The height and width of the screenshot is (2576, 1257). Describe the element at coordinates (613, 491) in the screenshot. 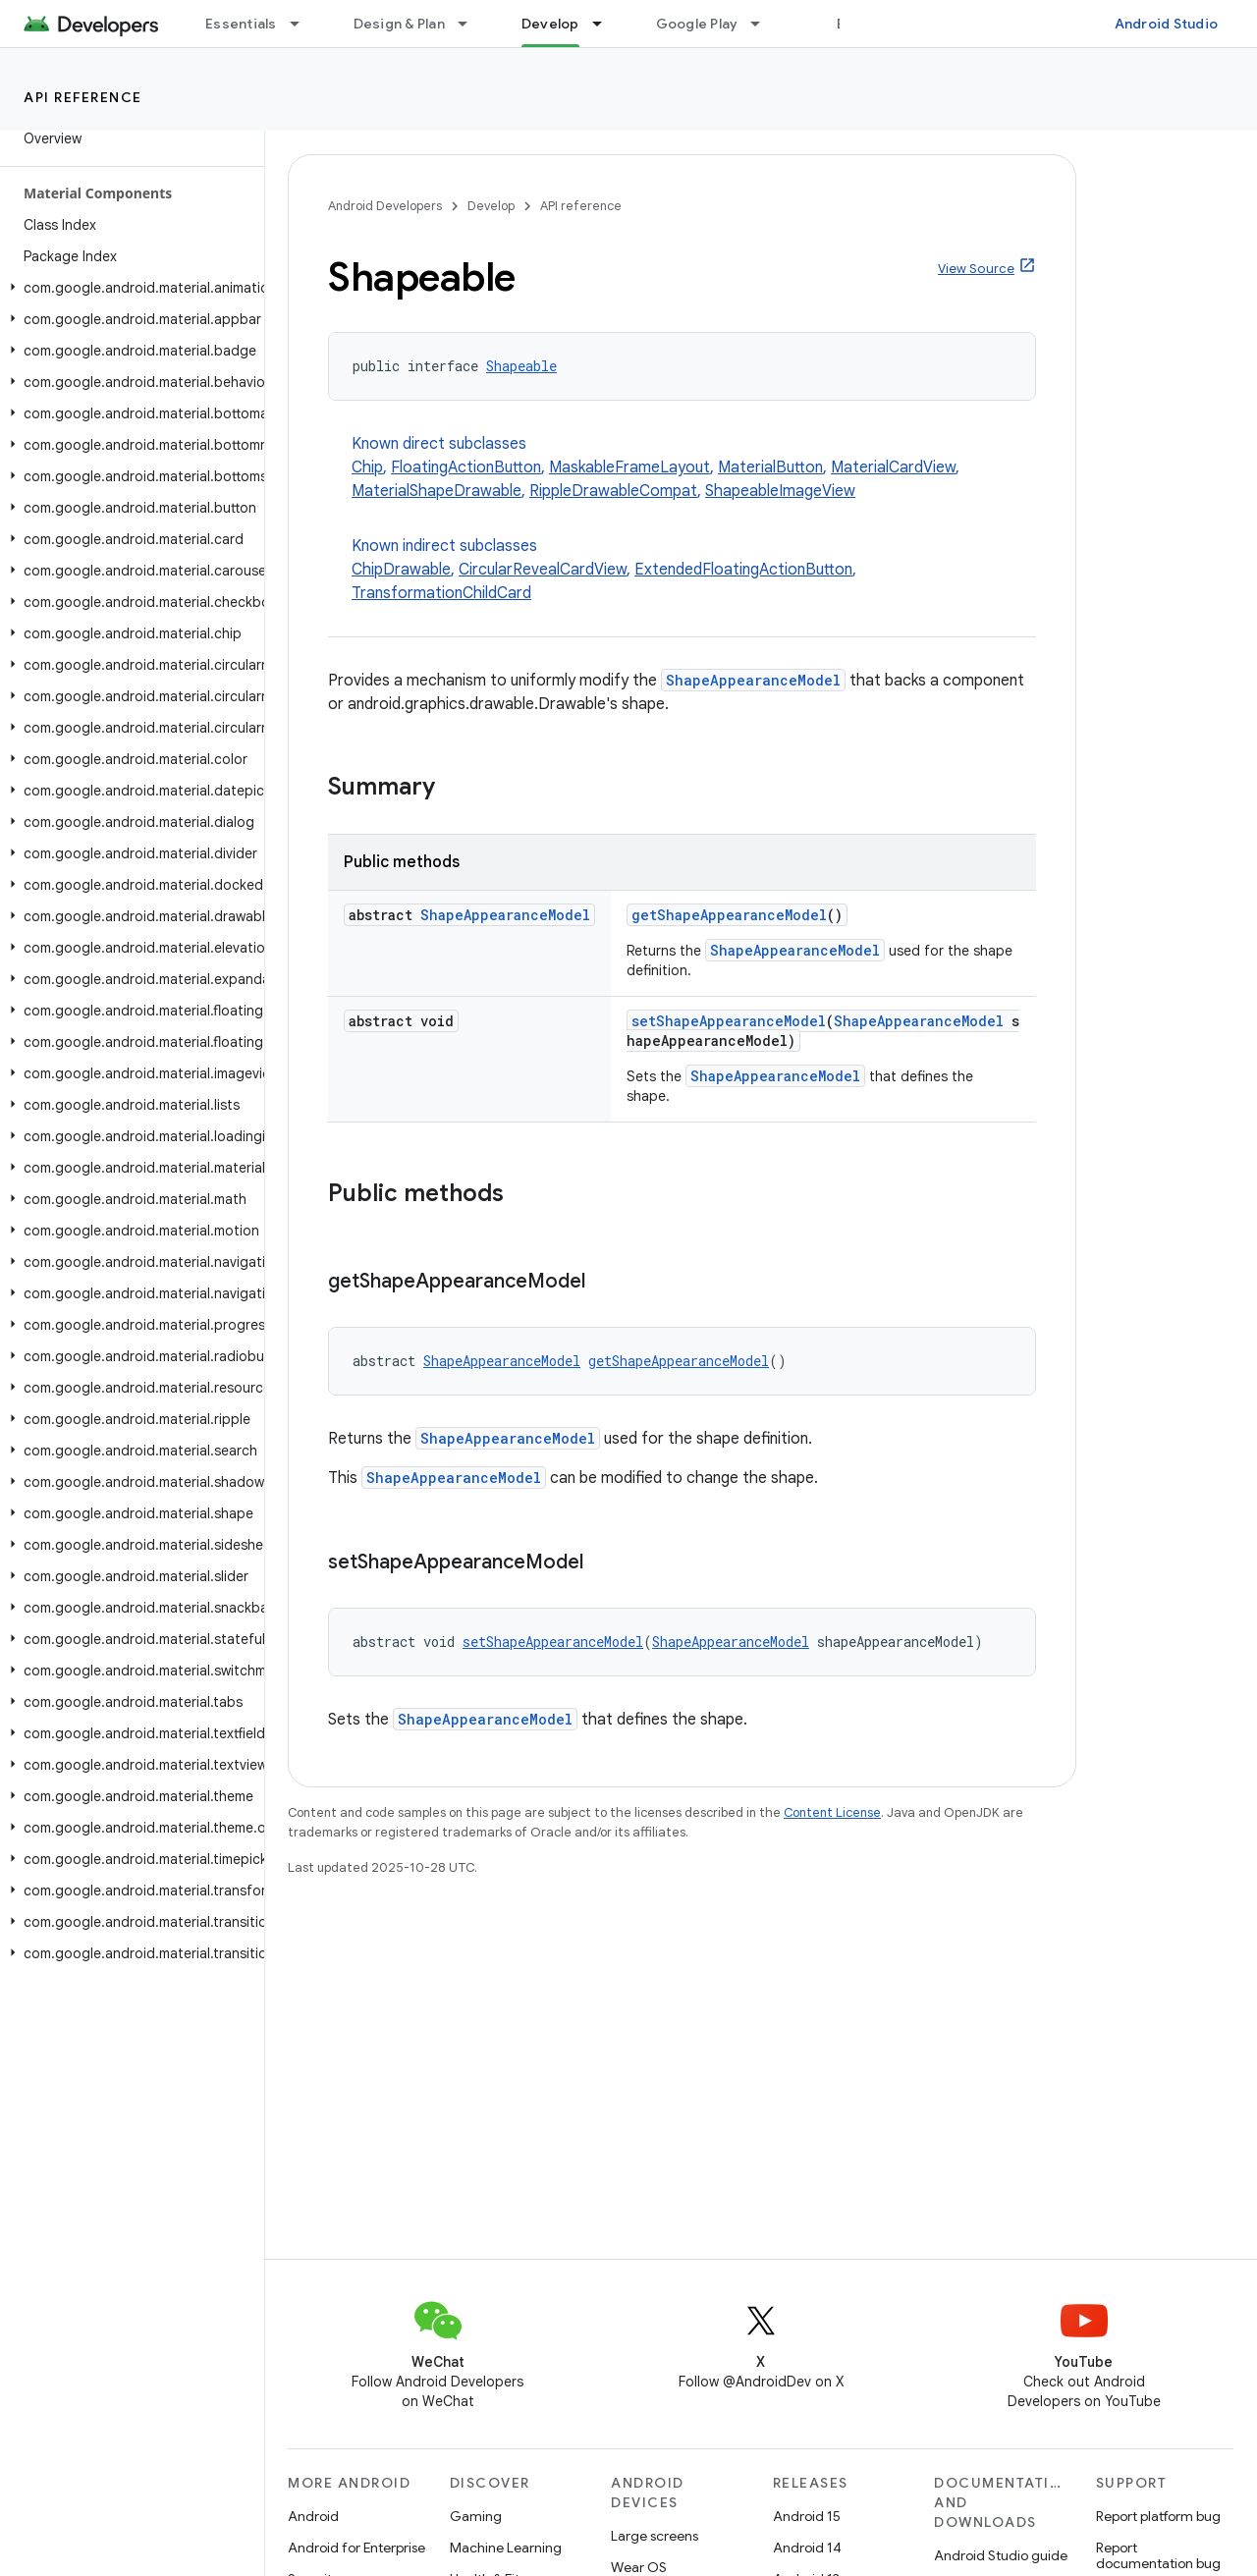

I see `RippleDrawableCompat` at that location.